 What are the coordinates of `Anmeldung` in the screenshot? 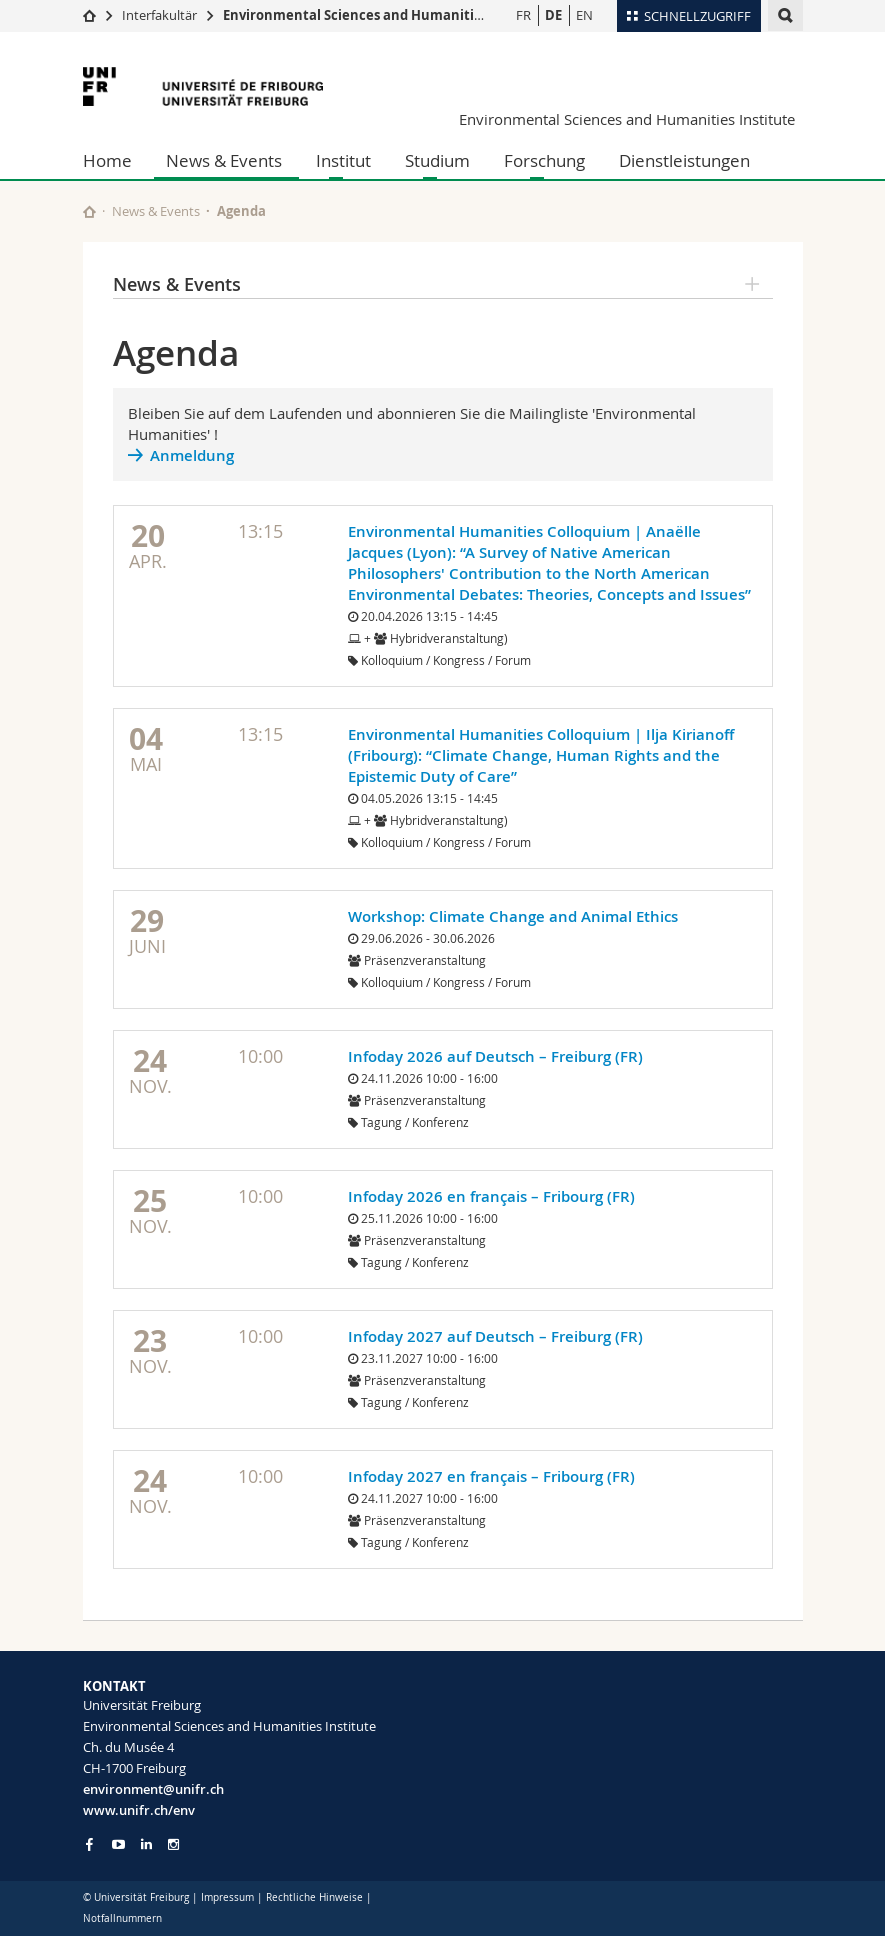 It's located at (192, 455).